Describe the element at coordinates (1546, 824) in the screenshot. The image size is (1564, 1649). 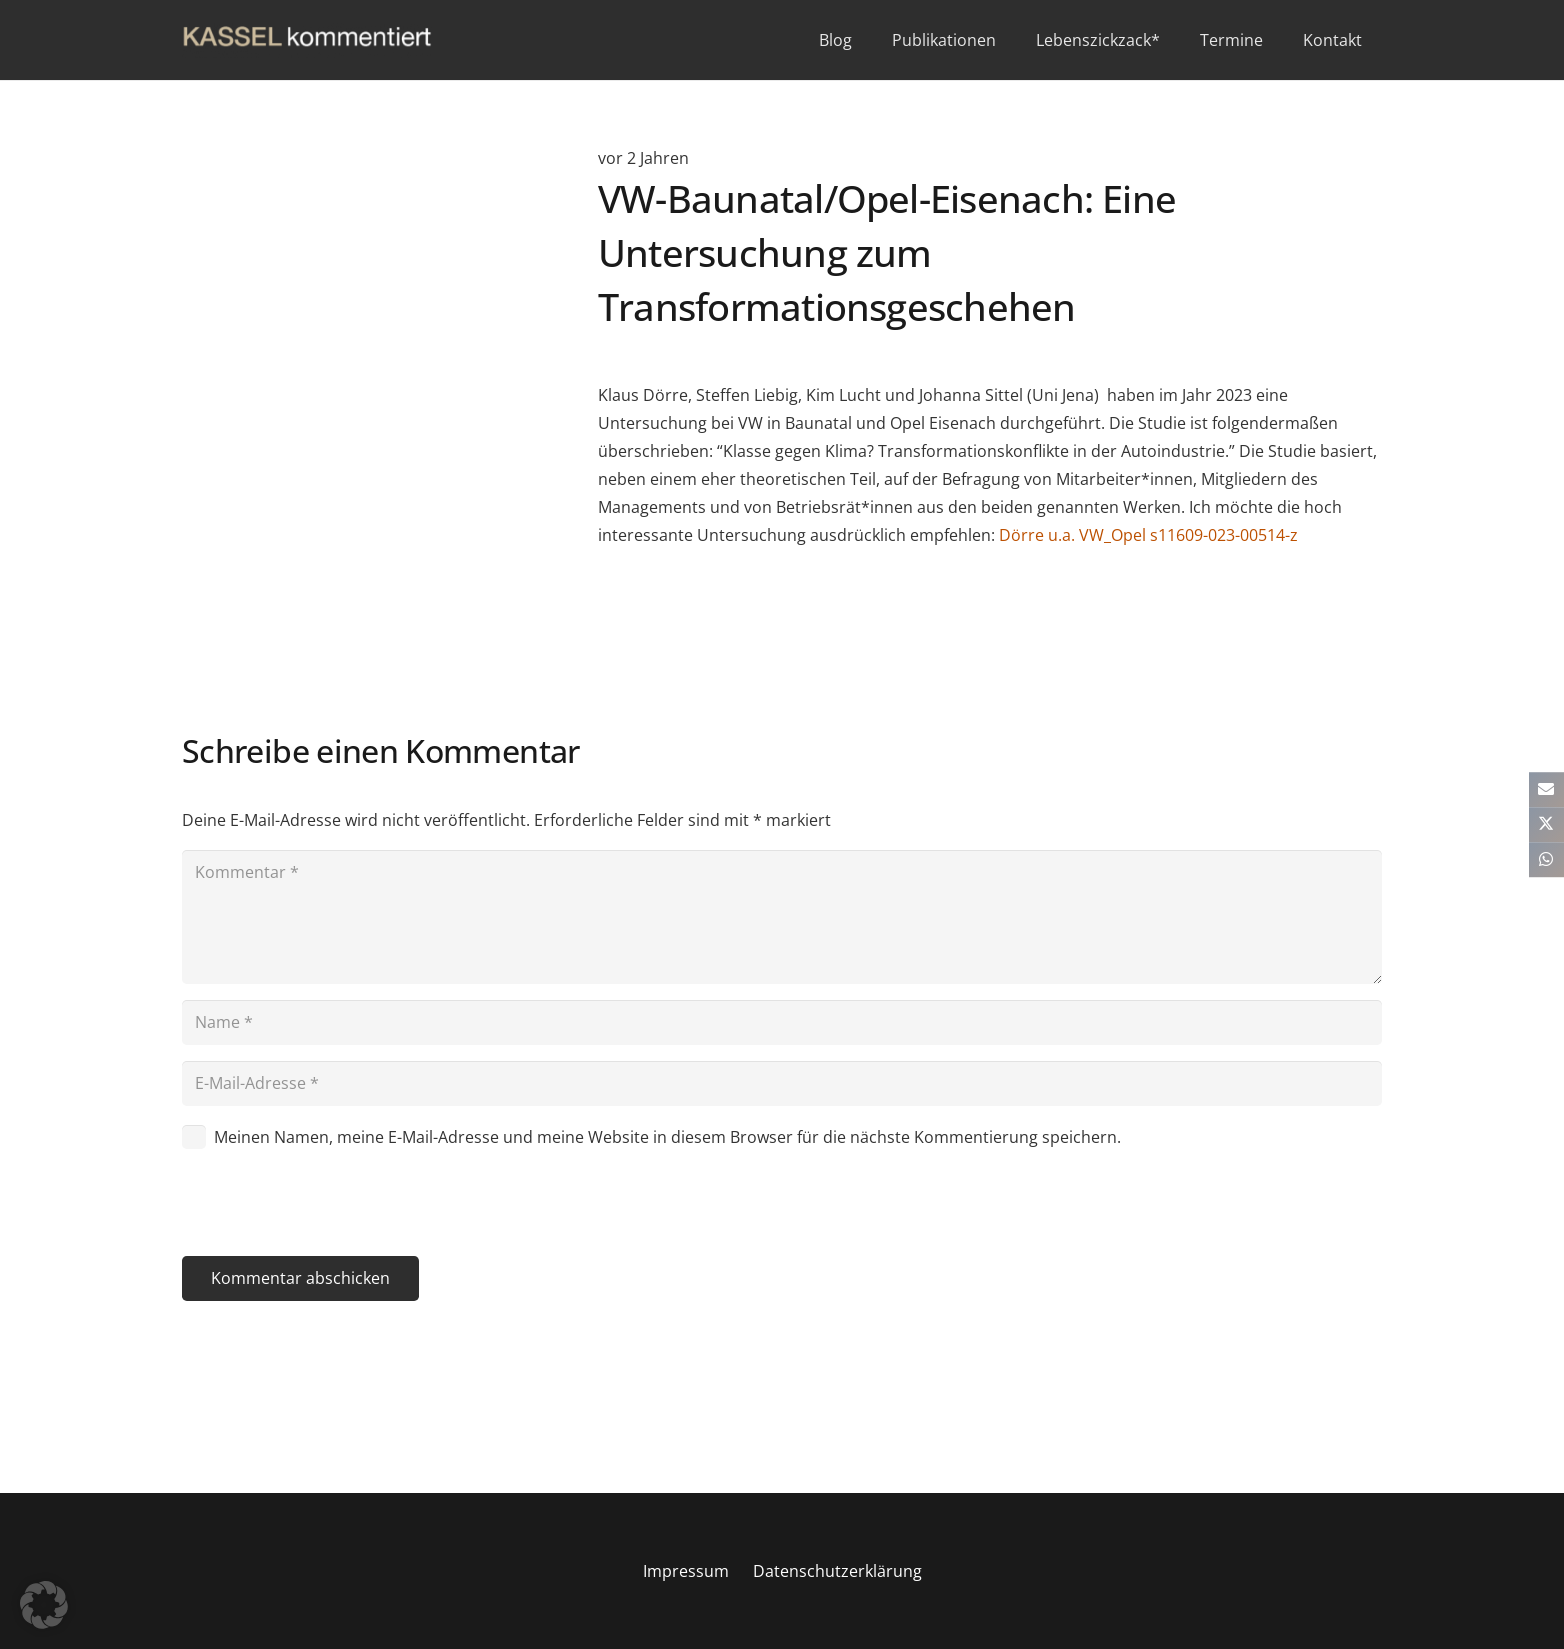
I see `[Teile dies]` at that location.